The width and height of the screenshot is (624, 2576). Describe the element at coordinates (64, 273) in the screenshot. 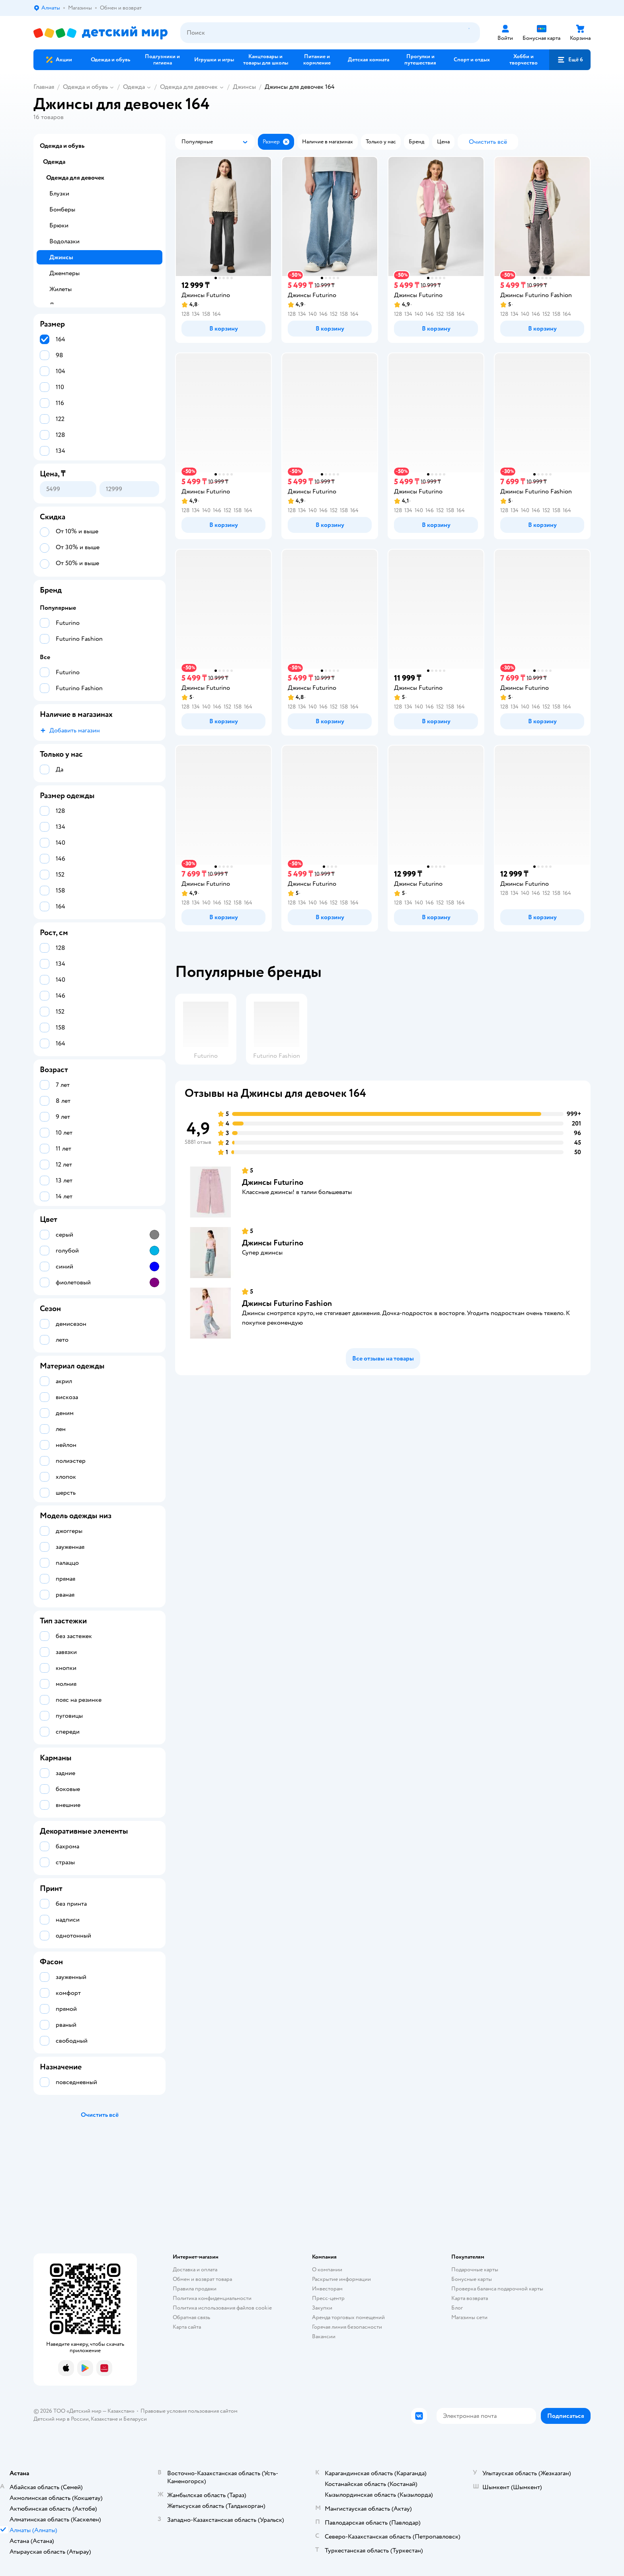

I see `Джемперы` at that location.